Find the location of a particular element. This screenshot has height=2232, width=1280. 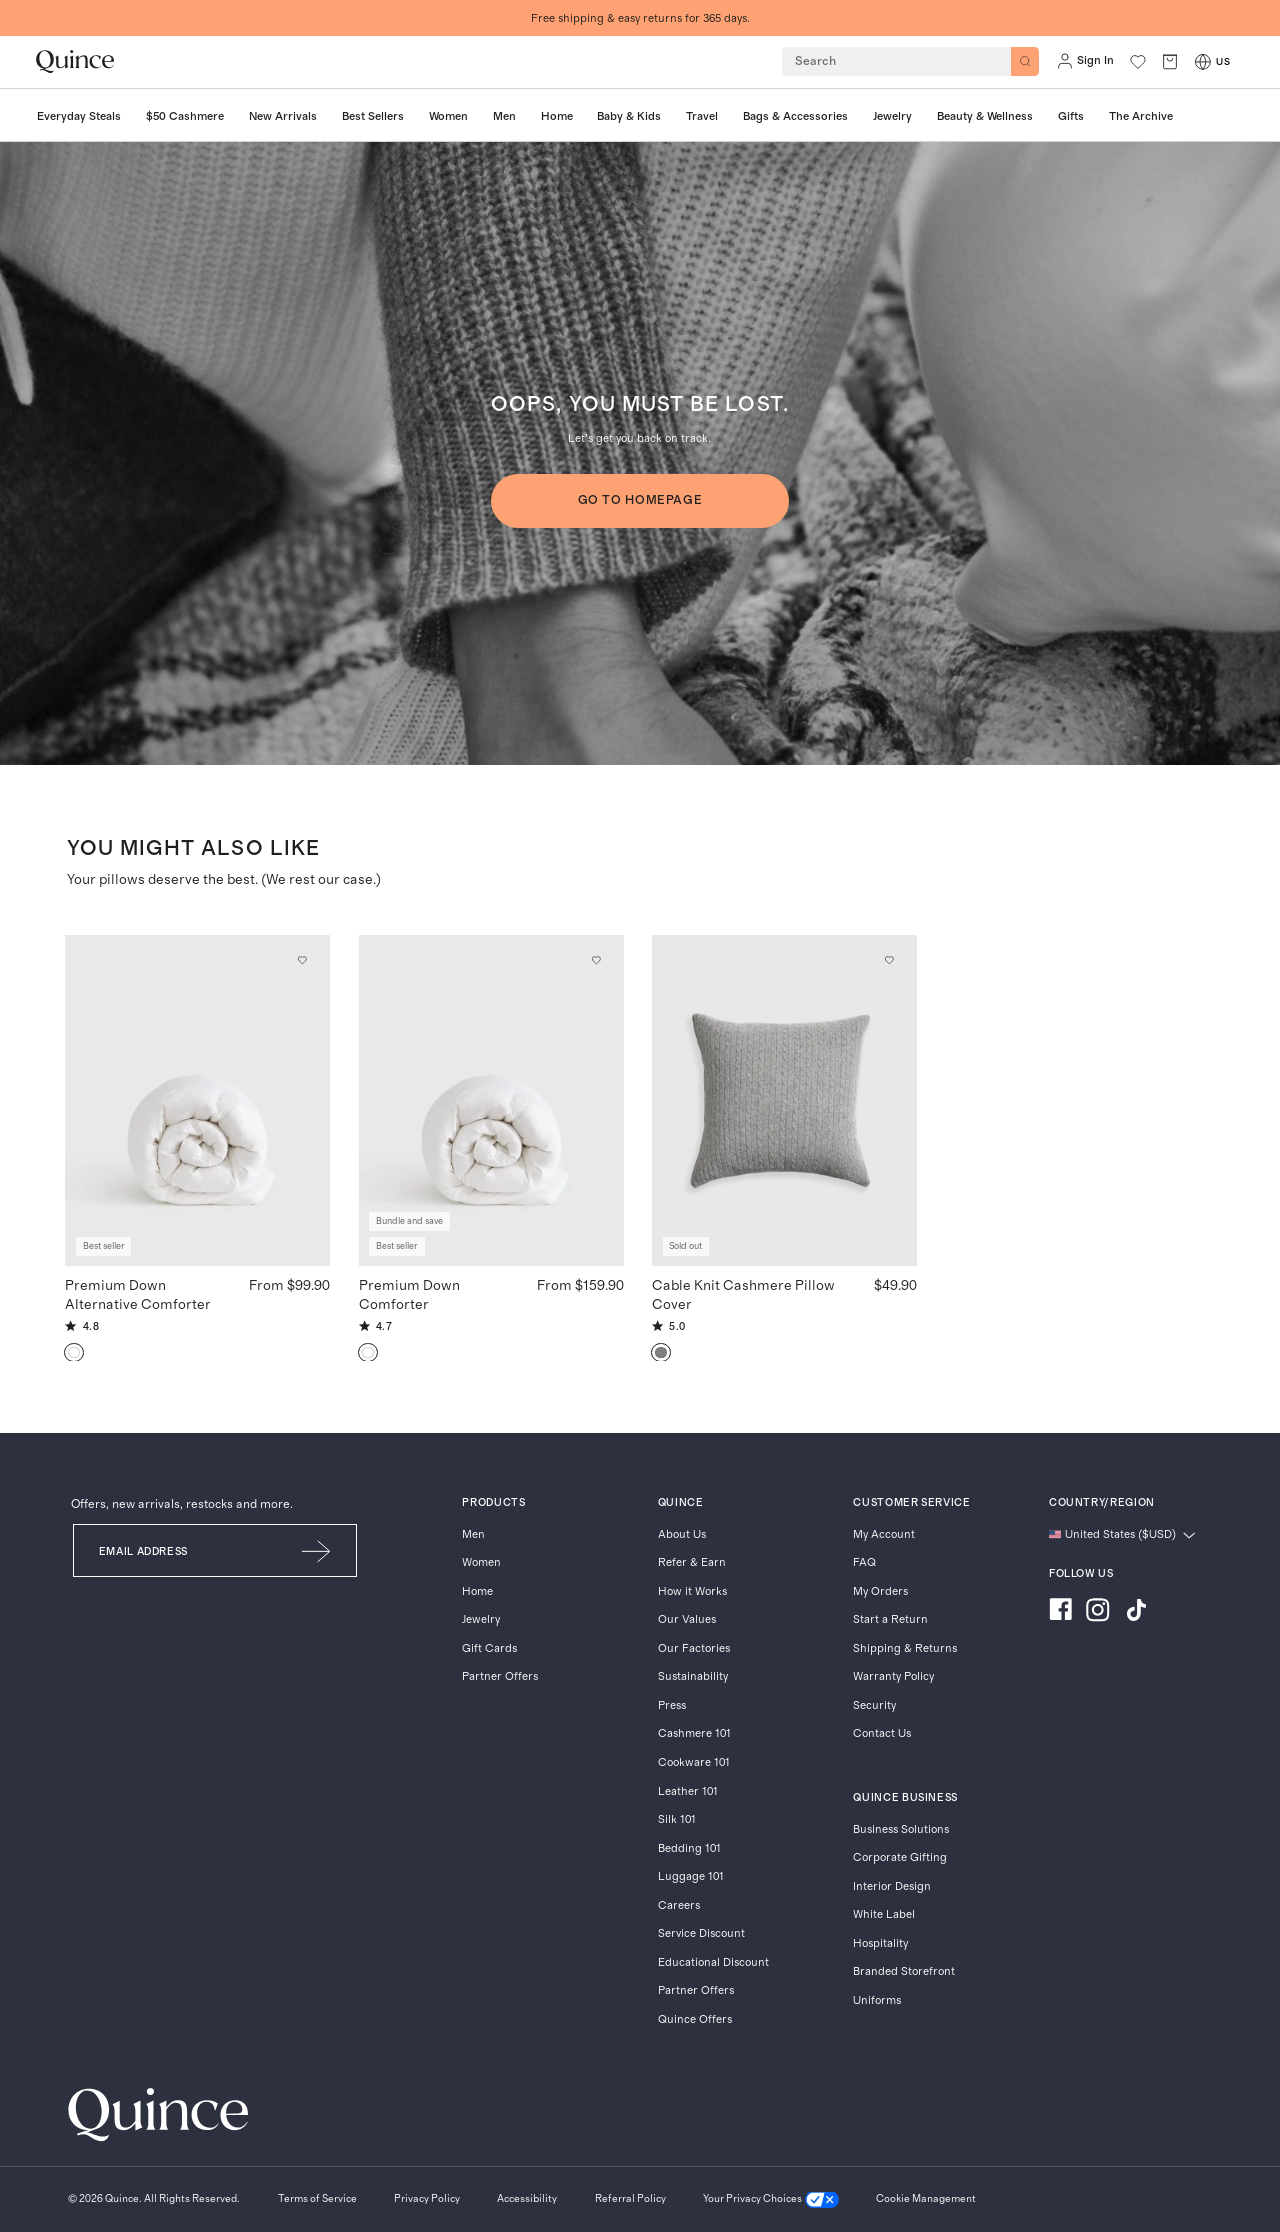

[Email] is located at coordinates (175, 1550).